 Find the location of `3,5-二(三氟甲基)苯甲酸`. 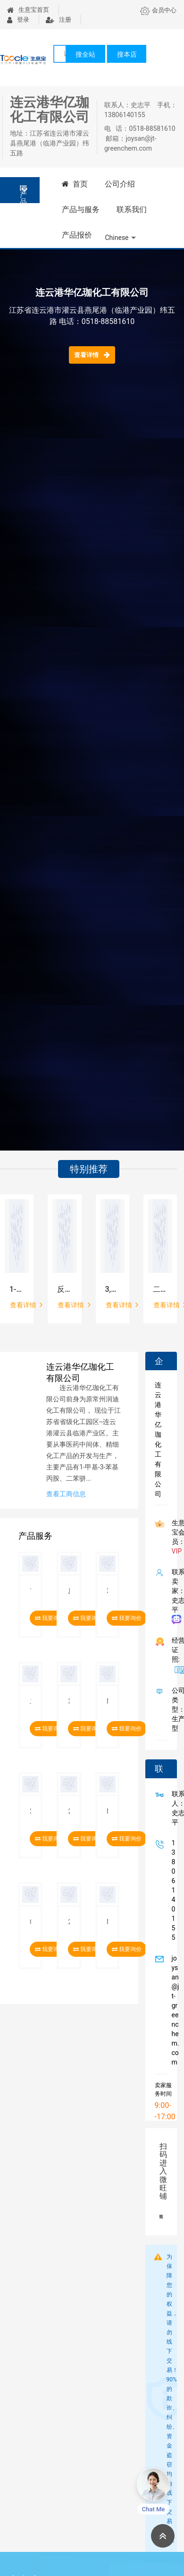

3,5-二(三氟甲基)苯甲酸 is located at coordinates (112, 1289).